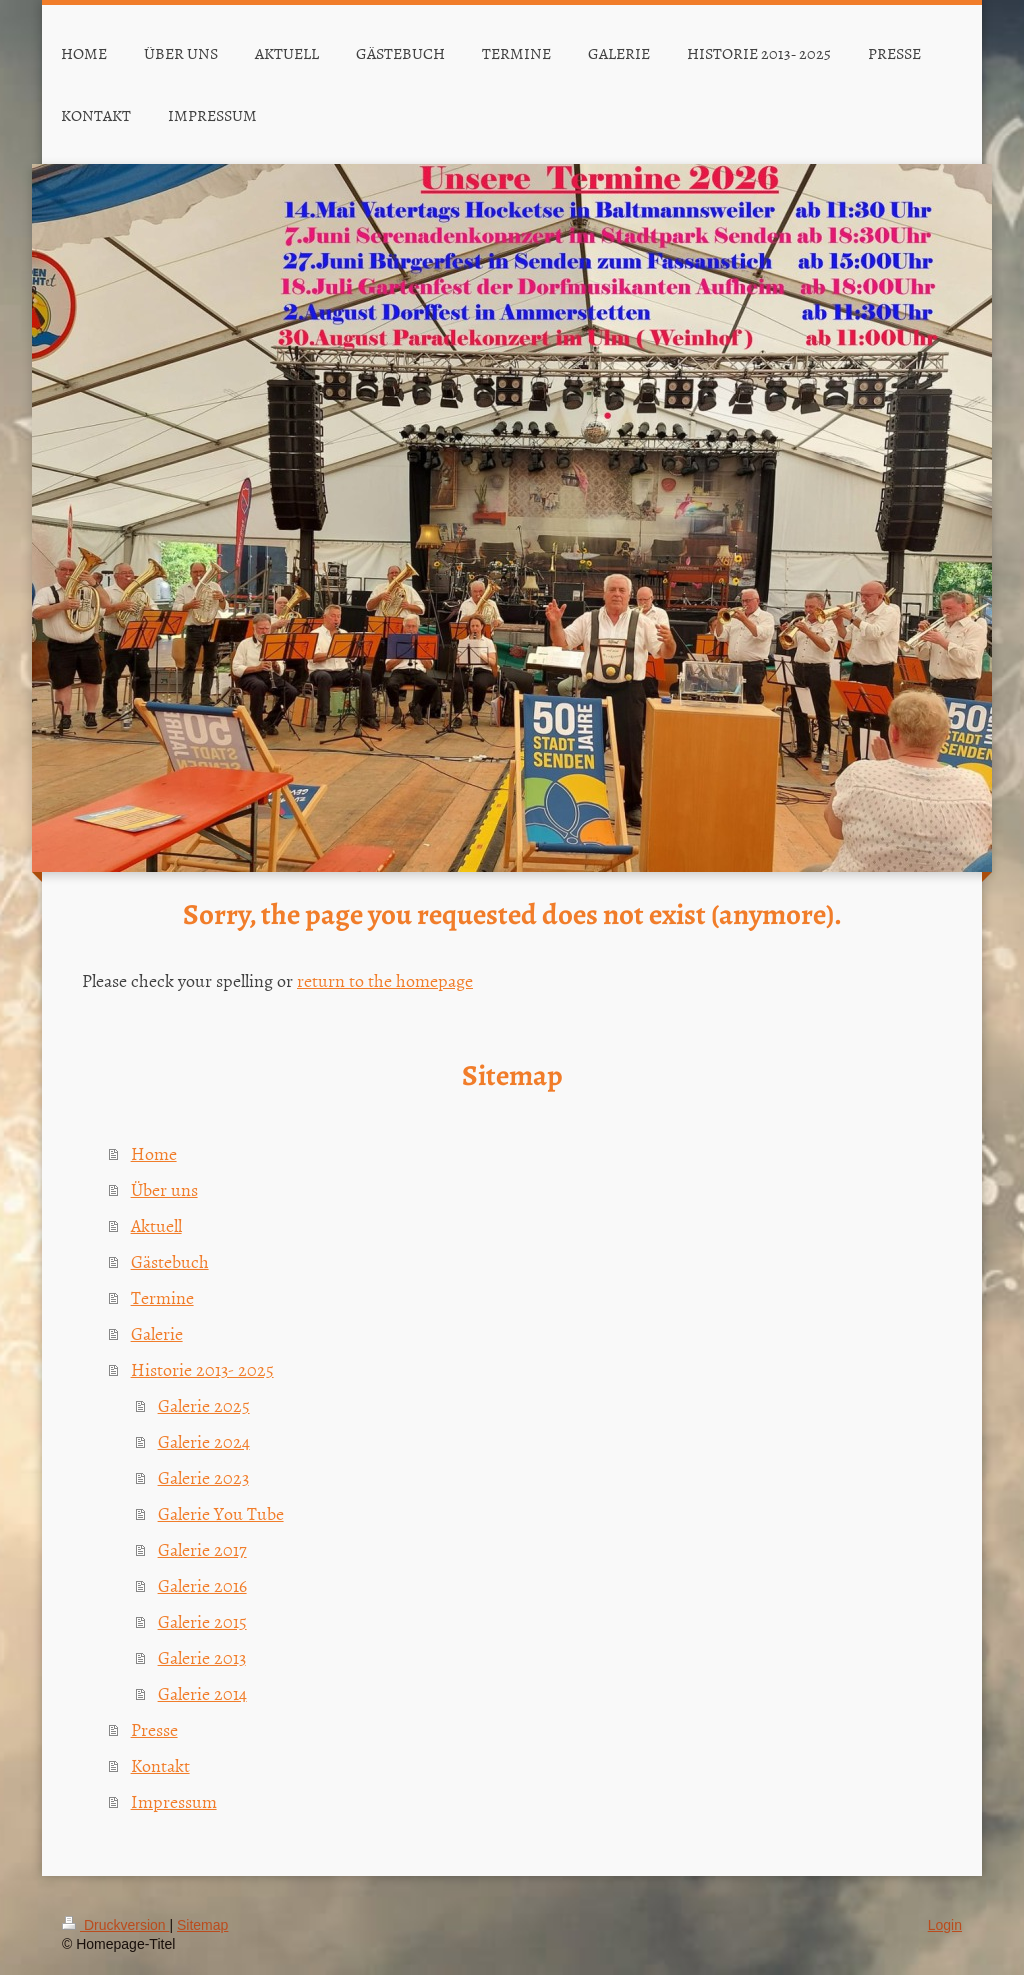 Image resolution: width=1024 pixels, height=1975 pixels. What do you see at coordinates (385, 980) in the screenshot?
I see `return to the homepage` at bounding box center [385, 980].